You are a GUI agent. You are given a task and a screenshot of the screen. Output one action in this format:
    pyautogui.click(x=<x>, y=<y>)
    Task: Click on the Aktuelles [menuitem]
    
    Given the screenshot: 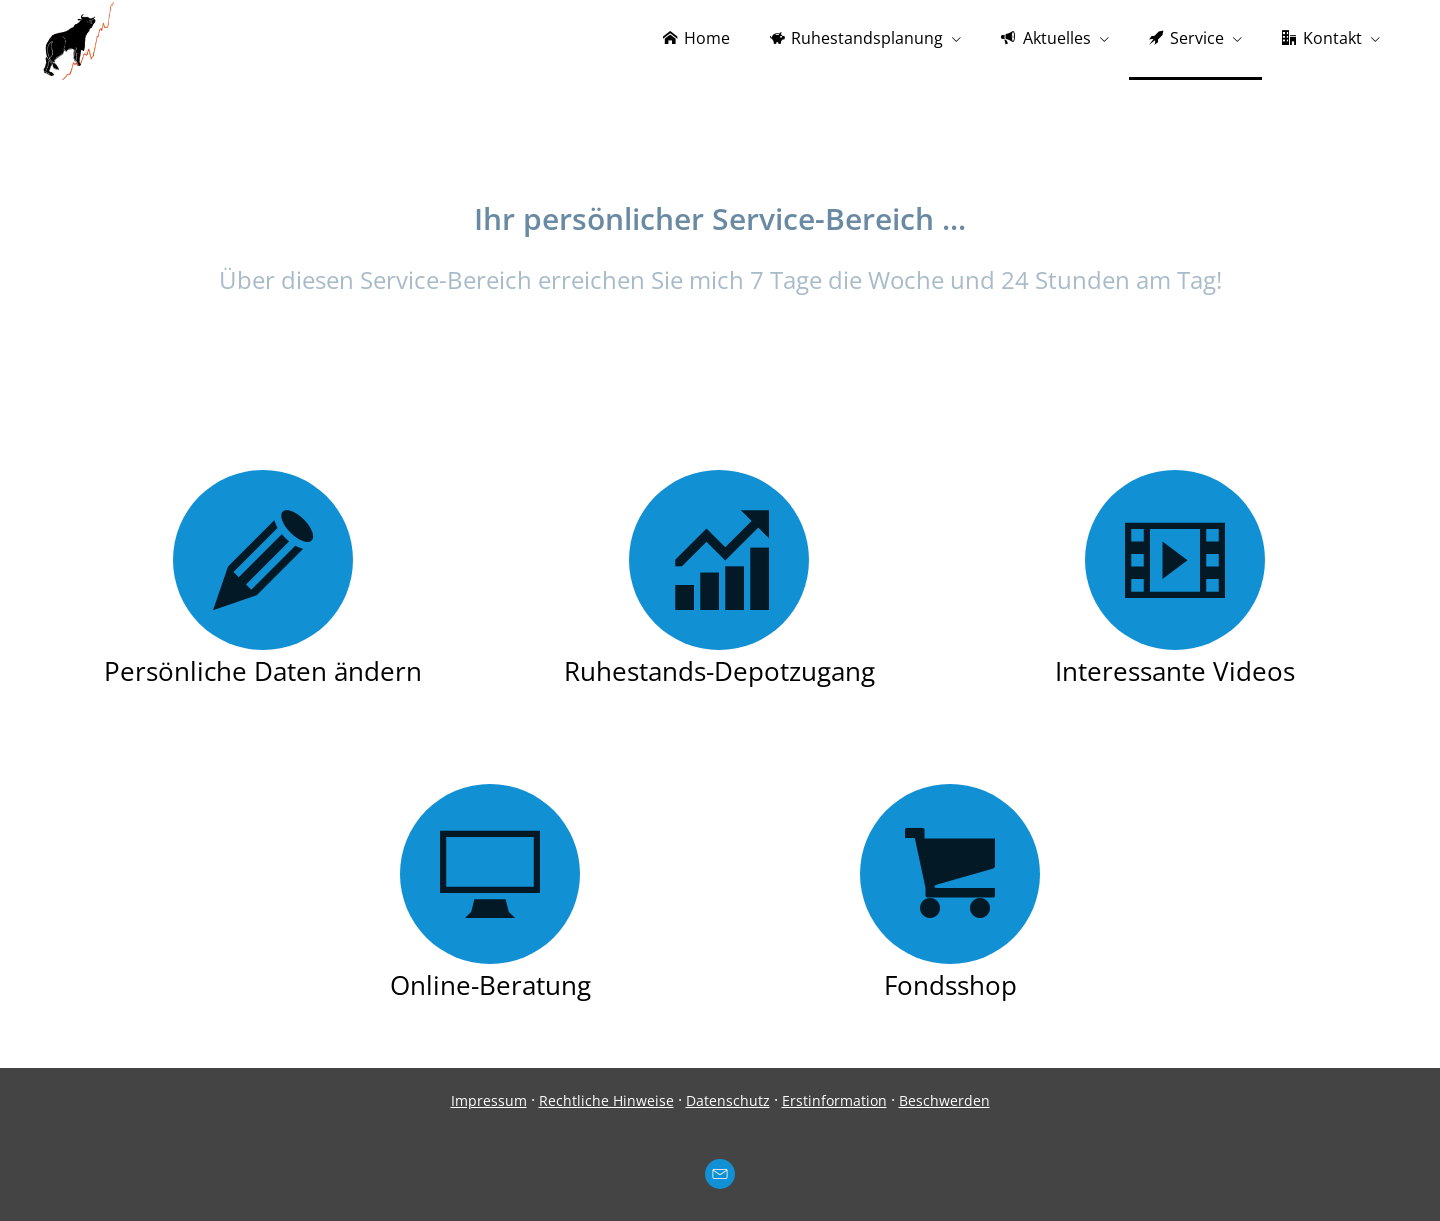 What is the action you would take?
    pyautogui.click(x=1045, y=38)
    